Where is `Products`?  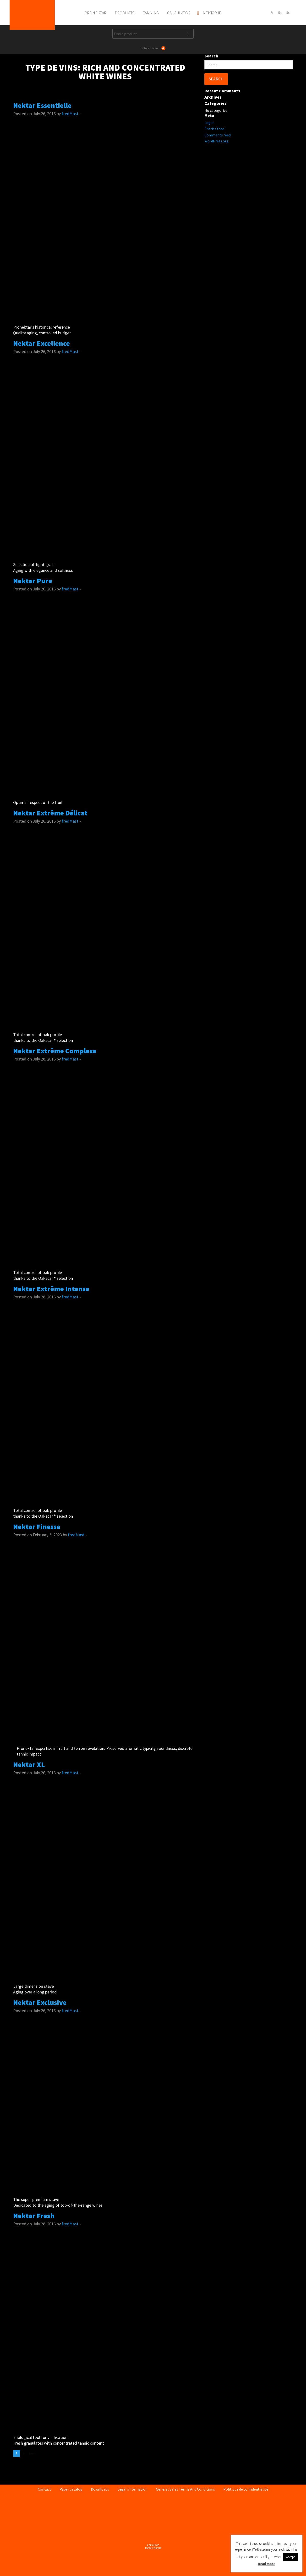 Products is located at coordinates (124, 13).